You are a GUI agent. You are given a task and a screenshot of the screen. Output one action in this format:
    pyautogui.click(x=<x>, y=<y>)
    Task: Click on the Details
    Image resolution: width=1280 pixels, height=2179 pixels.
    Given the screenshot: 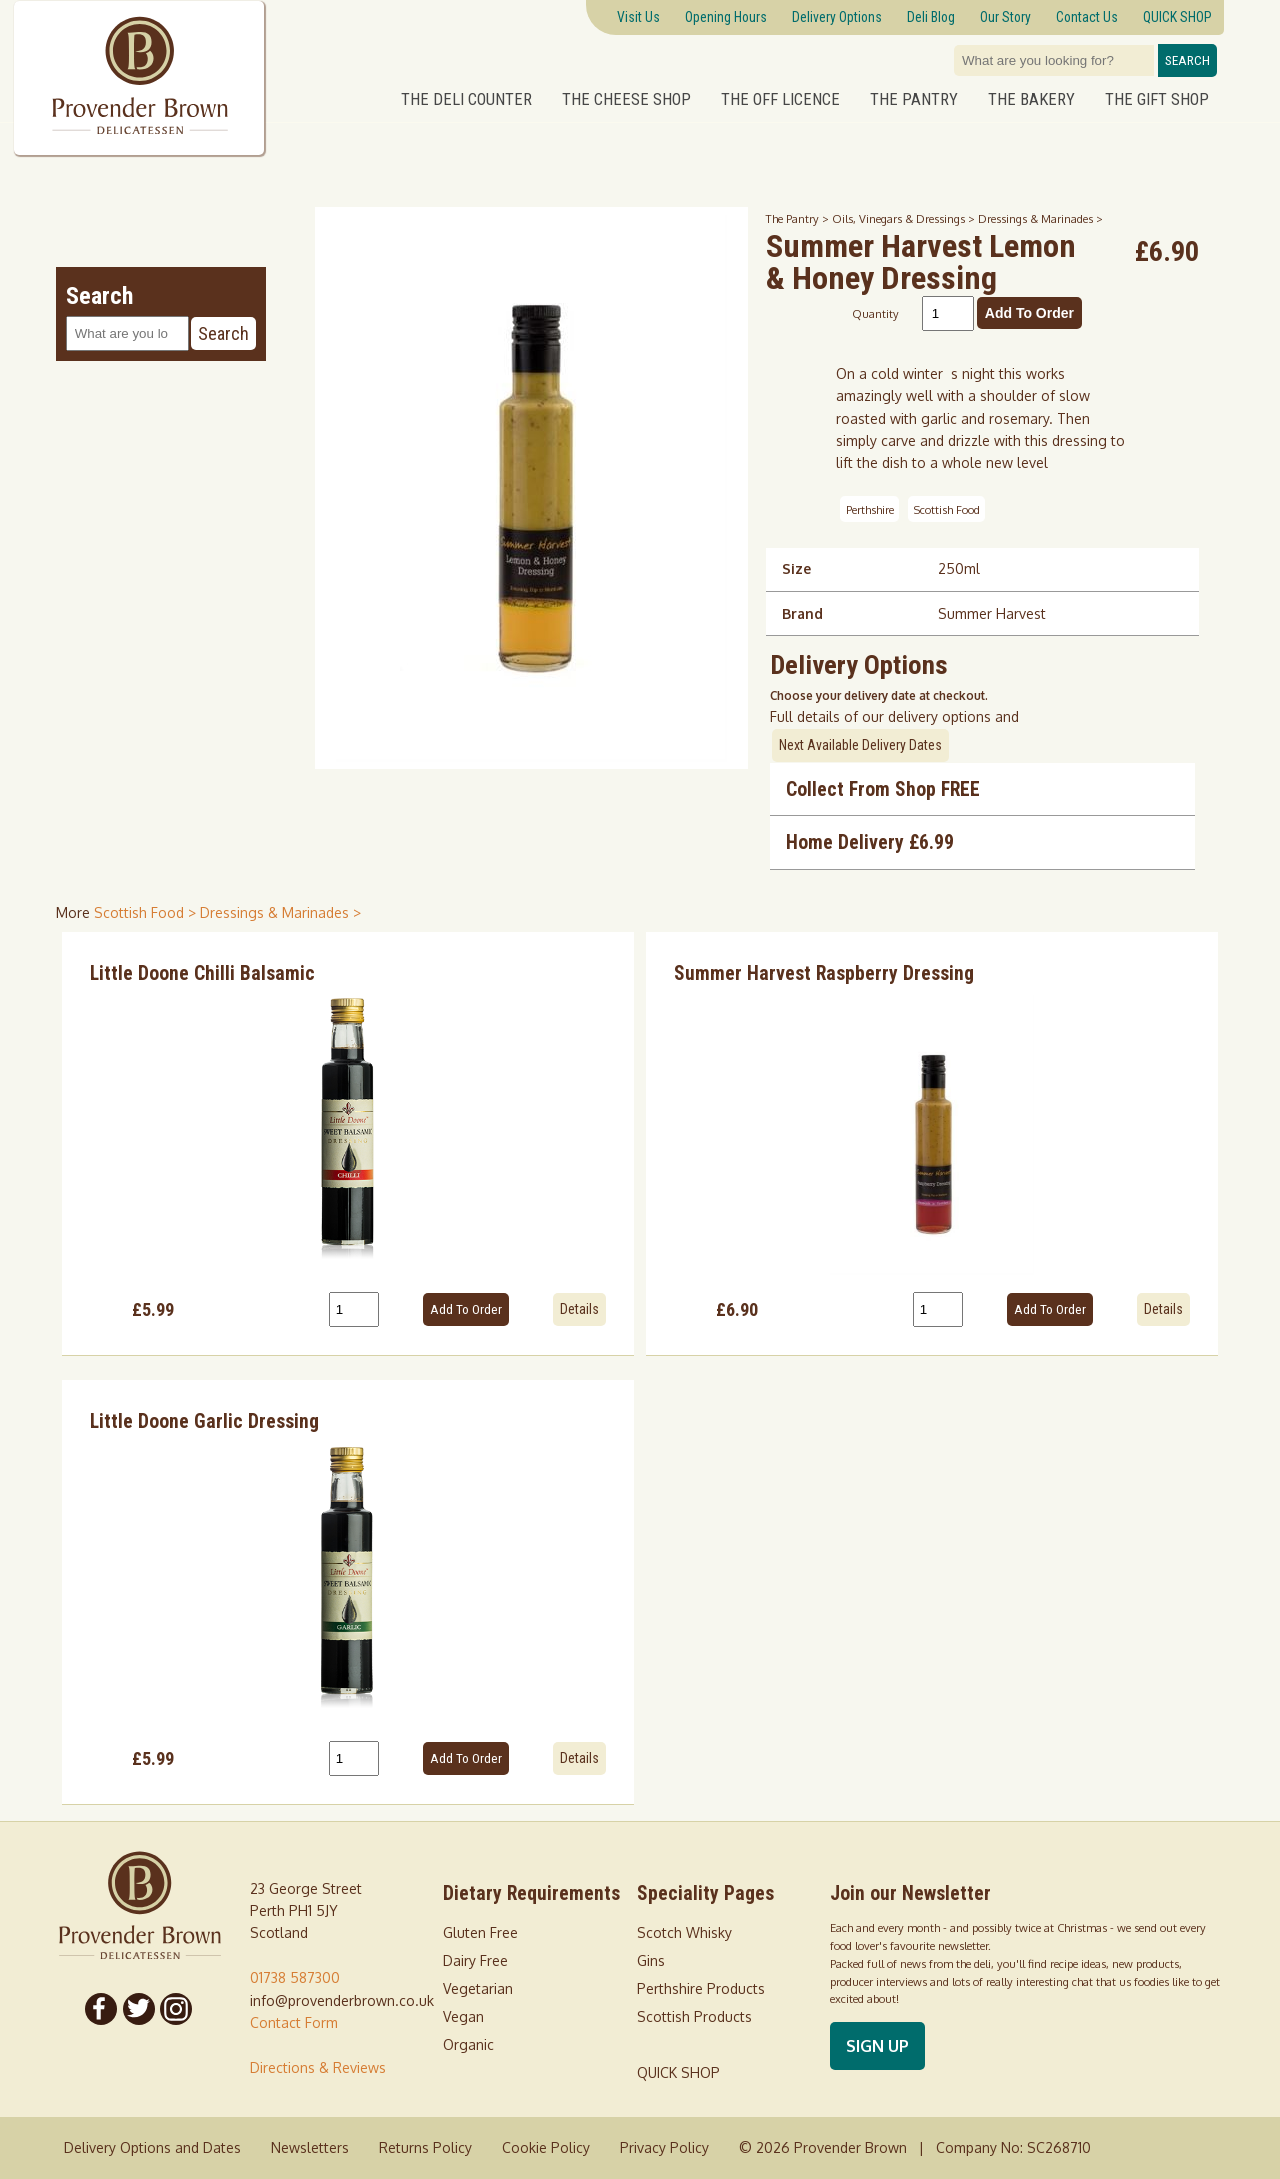 What is the action you would take?
    pyautogui.click(x=579, y=1309)
    